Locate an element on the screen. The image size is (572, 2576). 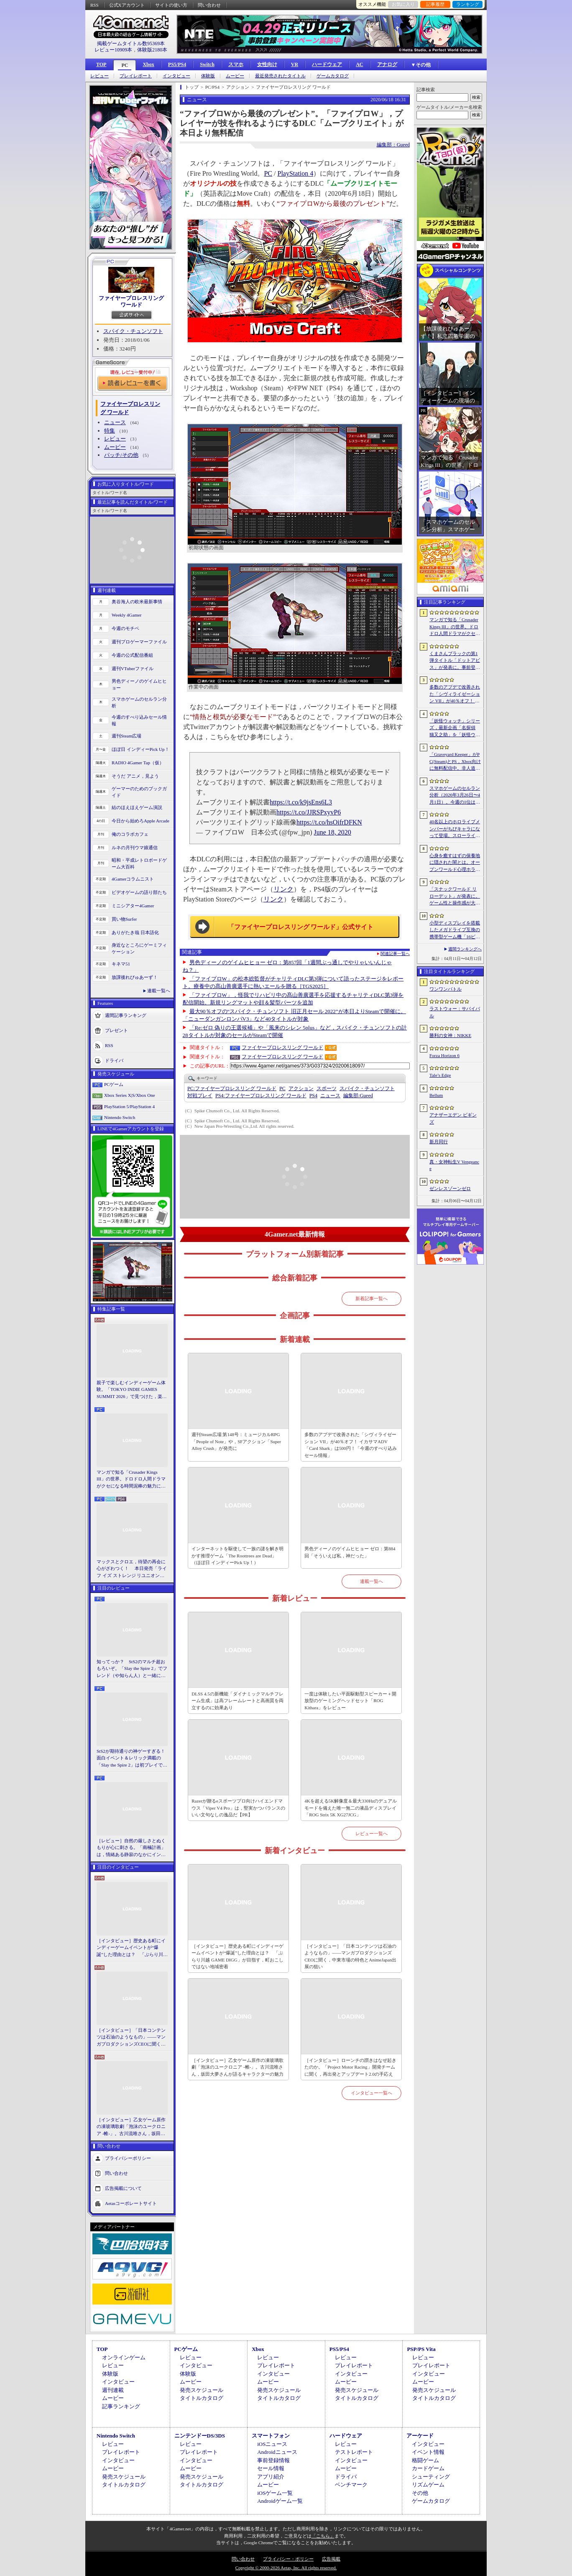
買い物Surfer is located at coordinates (124, 919).